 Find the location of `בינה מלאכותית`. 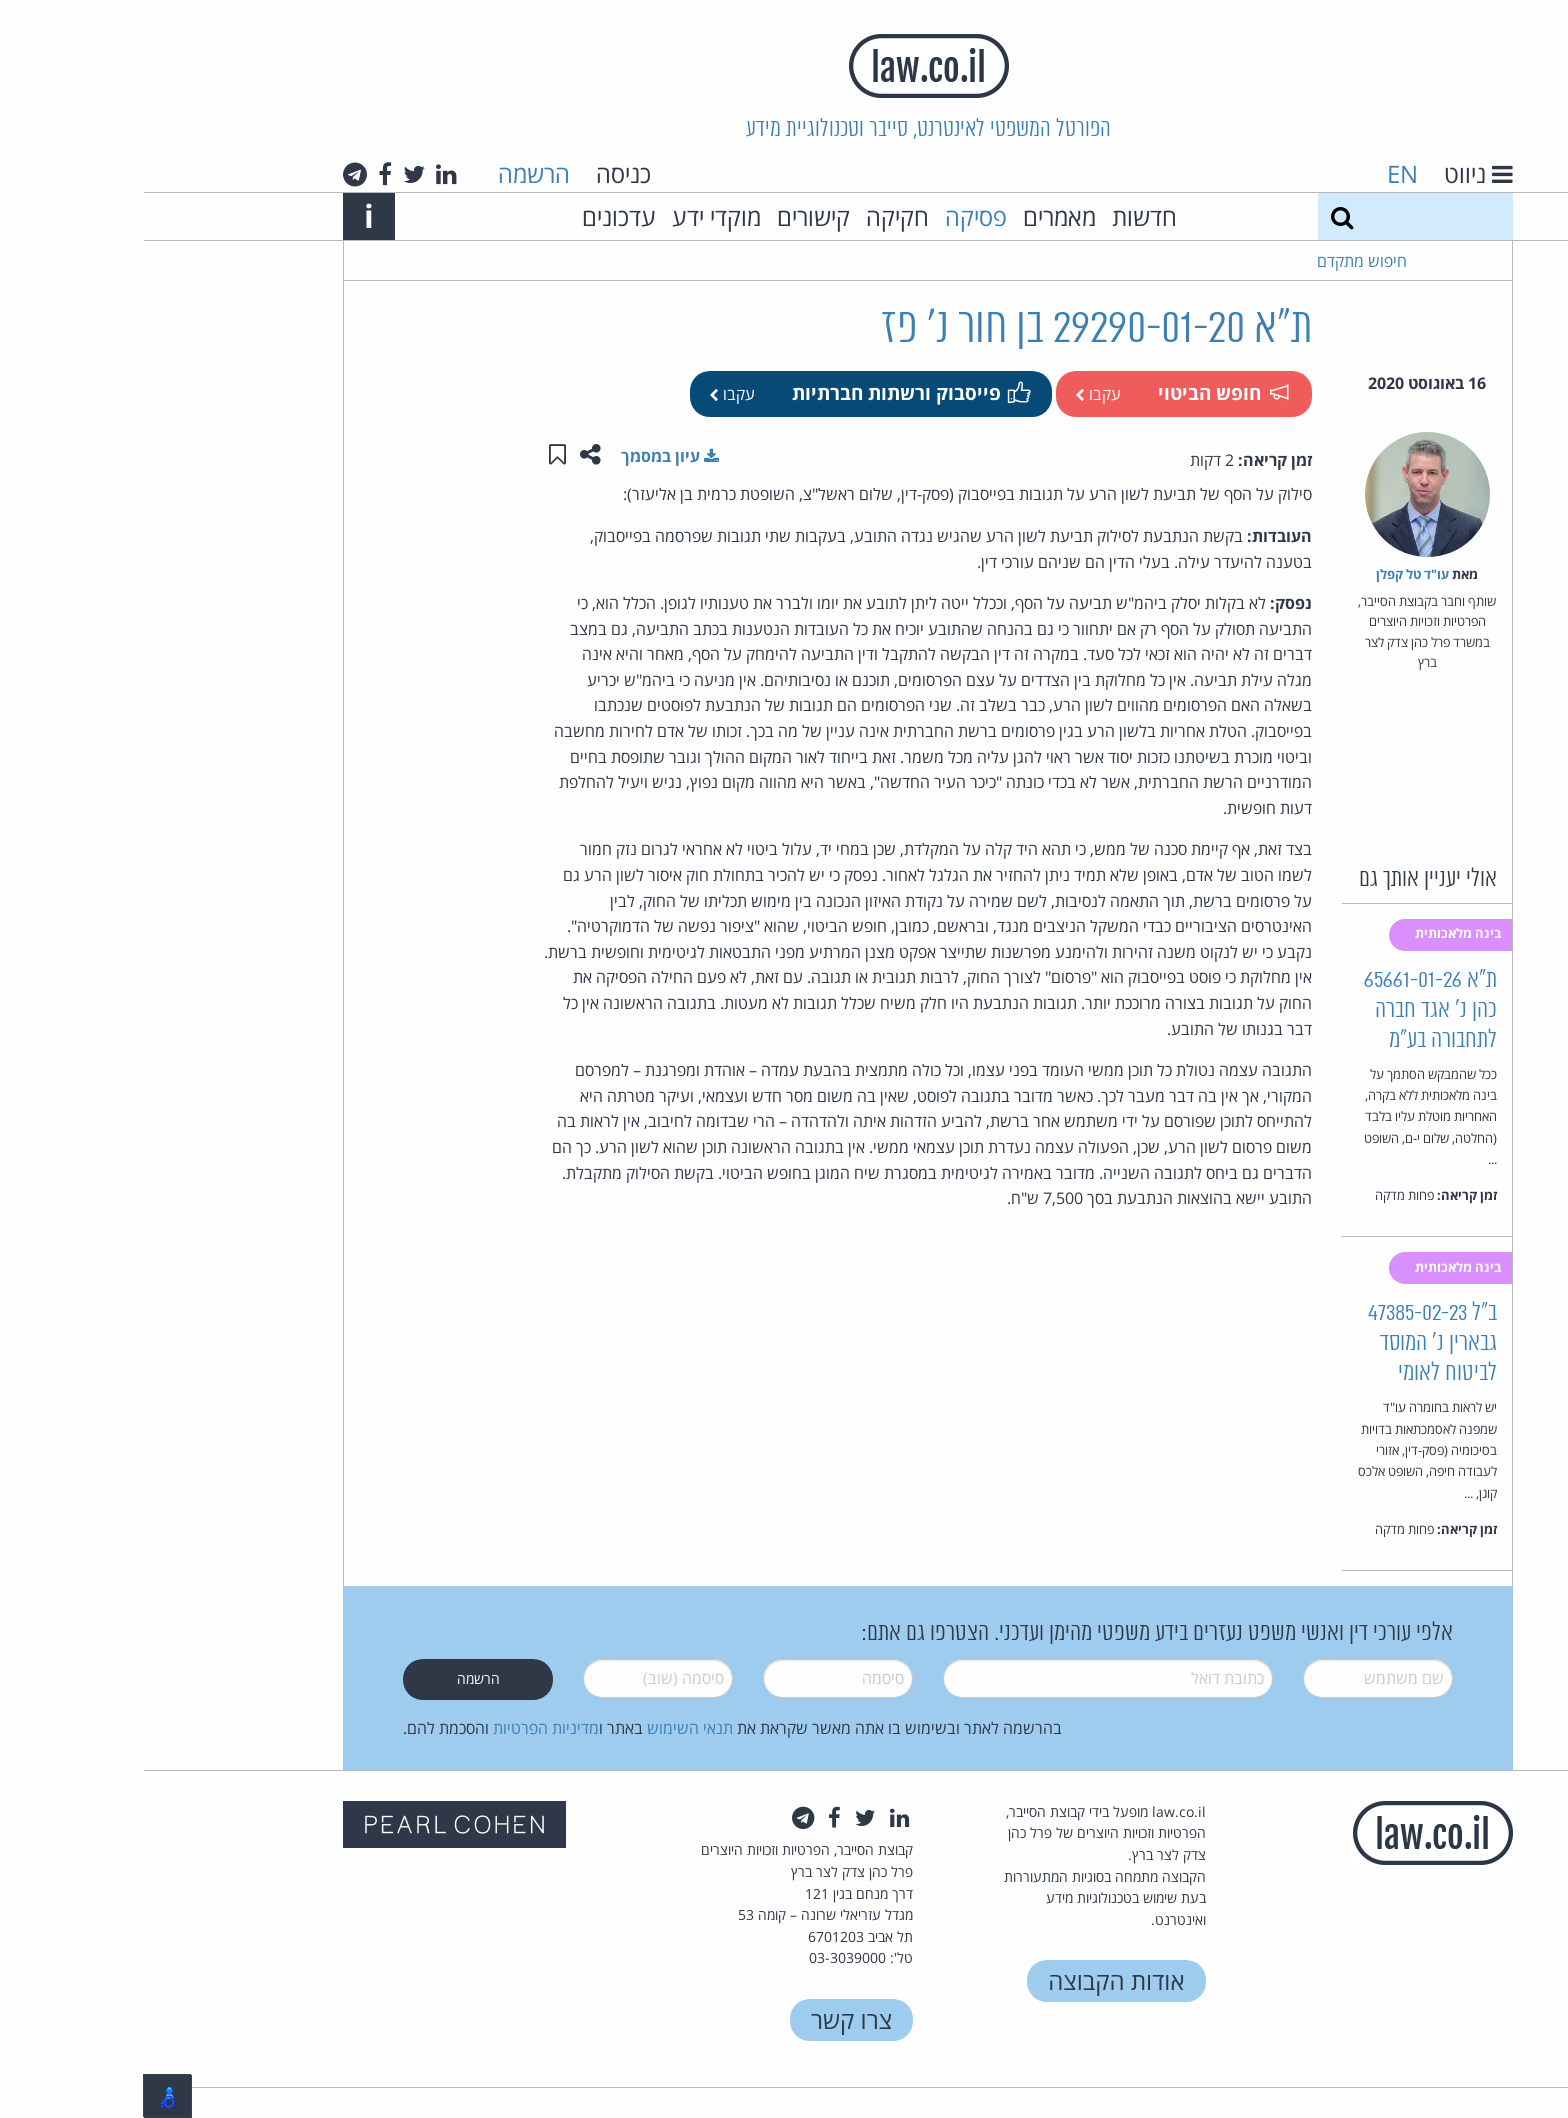

בינה מלאכותית is located at coordinates (1316, 933).